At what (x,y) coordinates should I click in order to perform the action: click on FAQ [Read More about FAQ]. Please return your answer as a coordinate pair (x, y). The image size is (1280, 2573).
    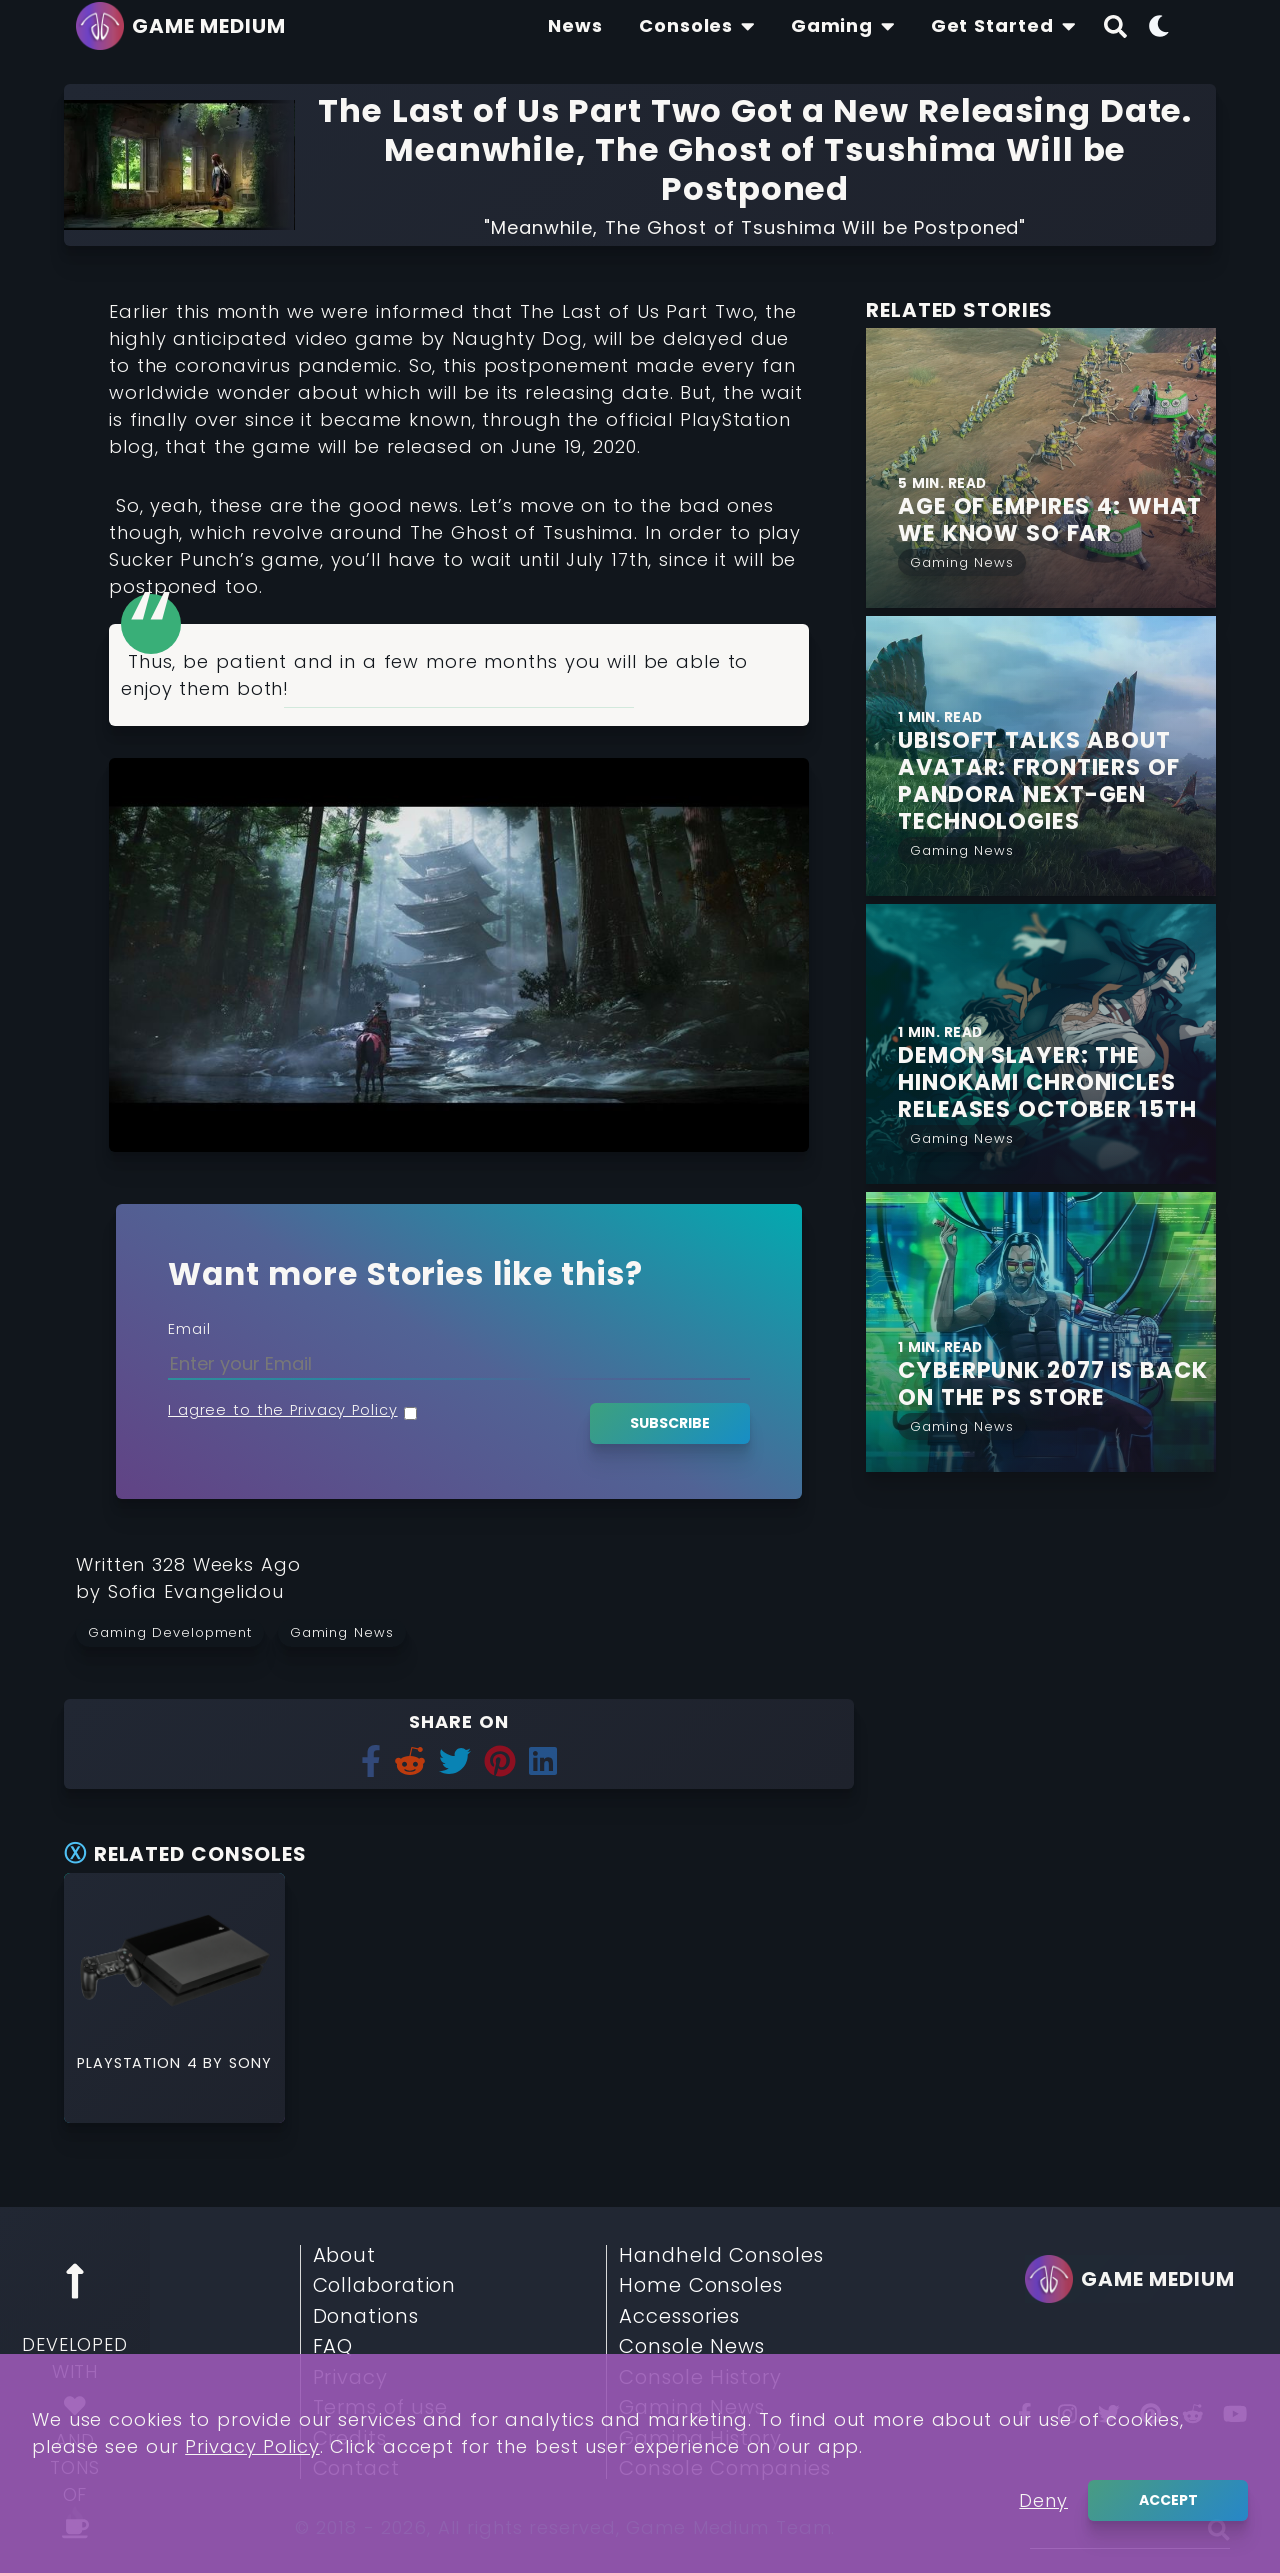
    Looking at the image, I should click on (333, 2347).